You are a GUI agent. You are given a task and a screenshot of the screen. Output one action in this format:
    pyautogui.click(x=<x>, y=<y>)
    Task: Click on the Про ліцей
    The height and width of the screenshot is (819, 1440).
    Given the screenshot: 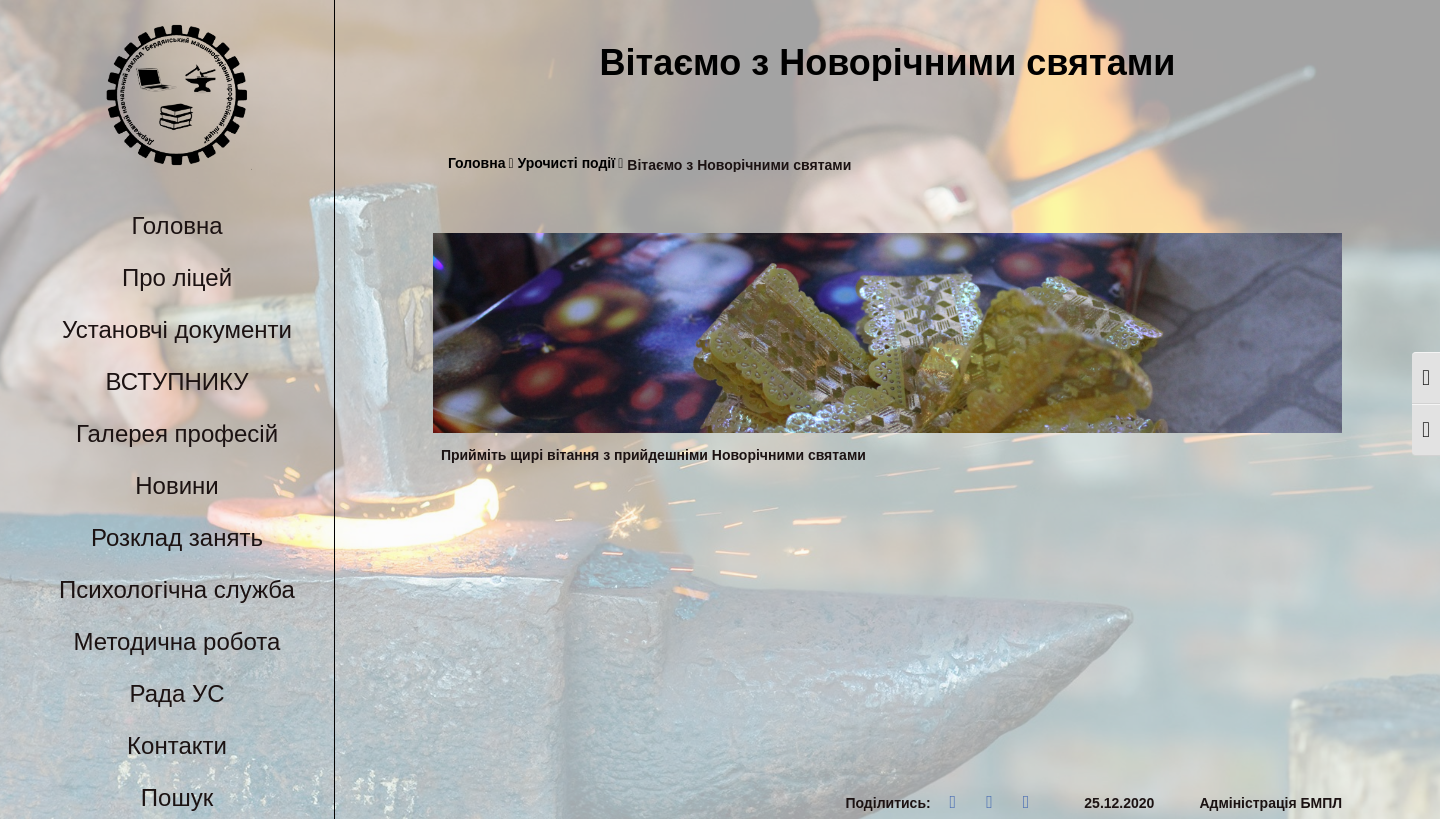 What is the action you would take?
    pyautogui.click(x=177, y=277)
    